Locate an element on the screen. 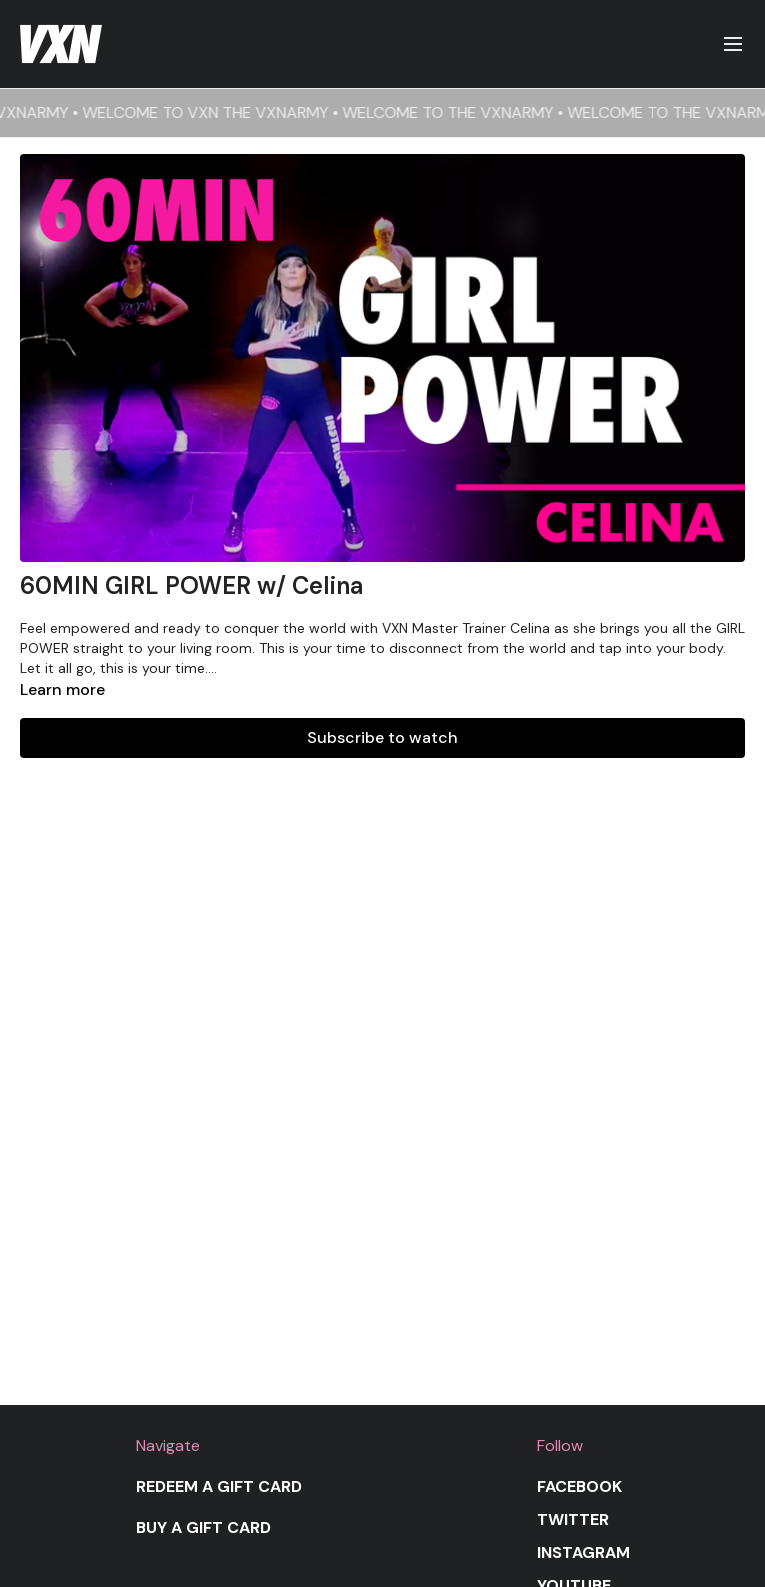  Facebook is located at coordinates (579, 1486).